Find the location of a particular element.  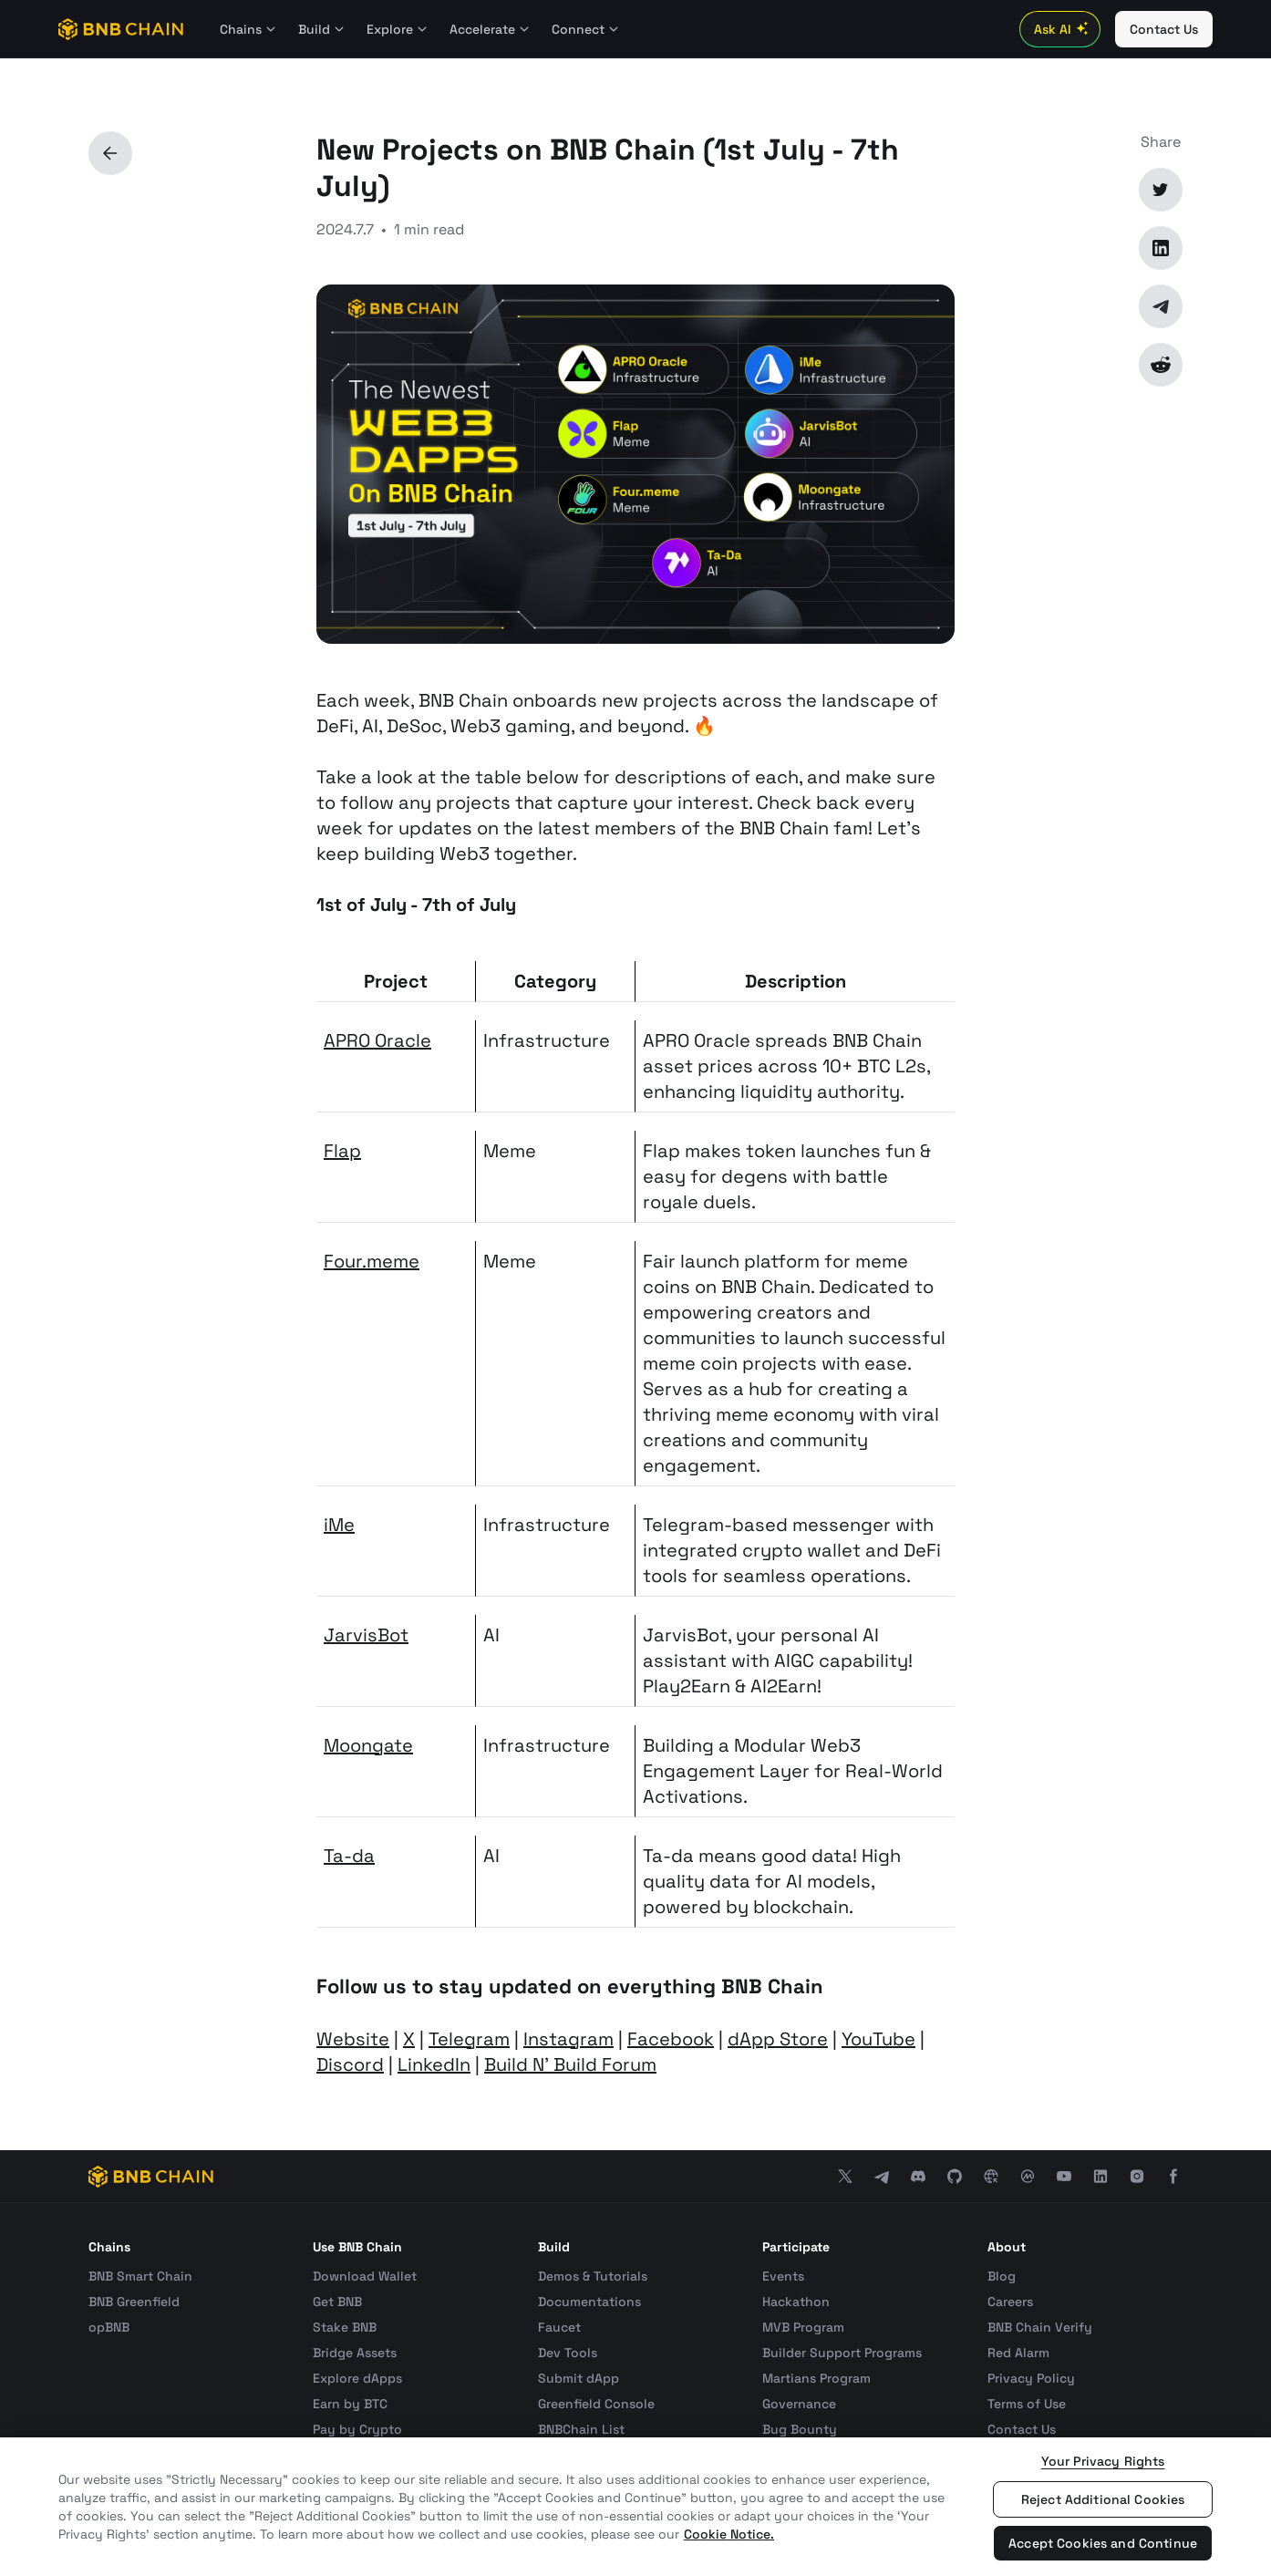

Build N' Build Forum is located at coordinates (570, 2064).